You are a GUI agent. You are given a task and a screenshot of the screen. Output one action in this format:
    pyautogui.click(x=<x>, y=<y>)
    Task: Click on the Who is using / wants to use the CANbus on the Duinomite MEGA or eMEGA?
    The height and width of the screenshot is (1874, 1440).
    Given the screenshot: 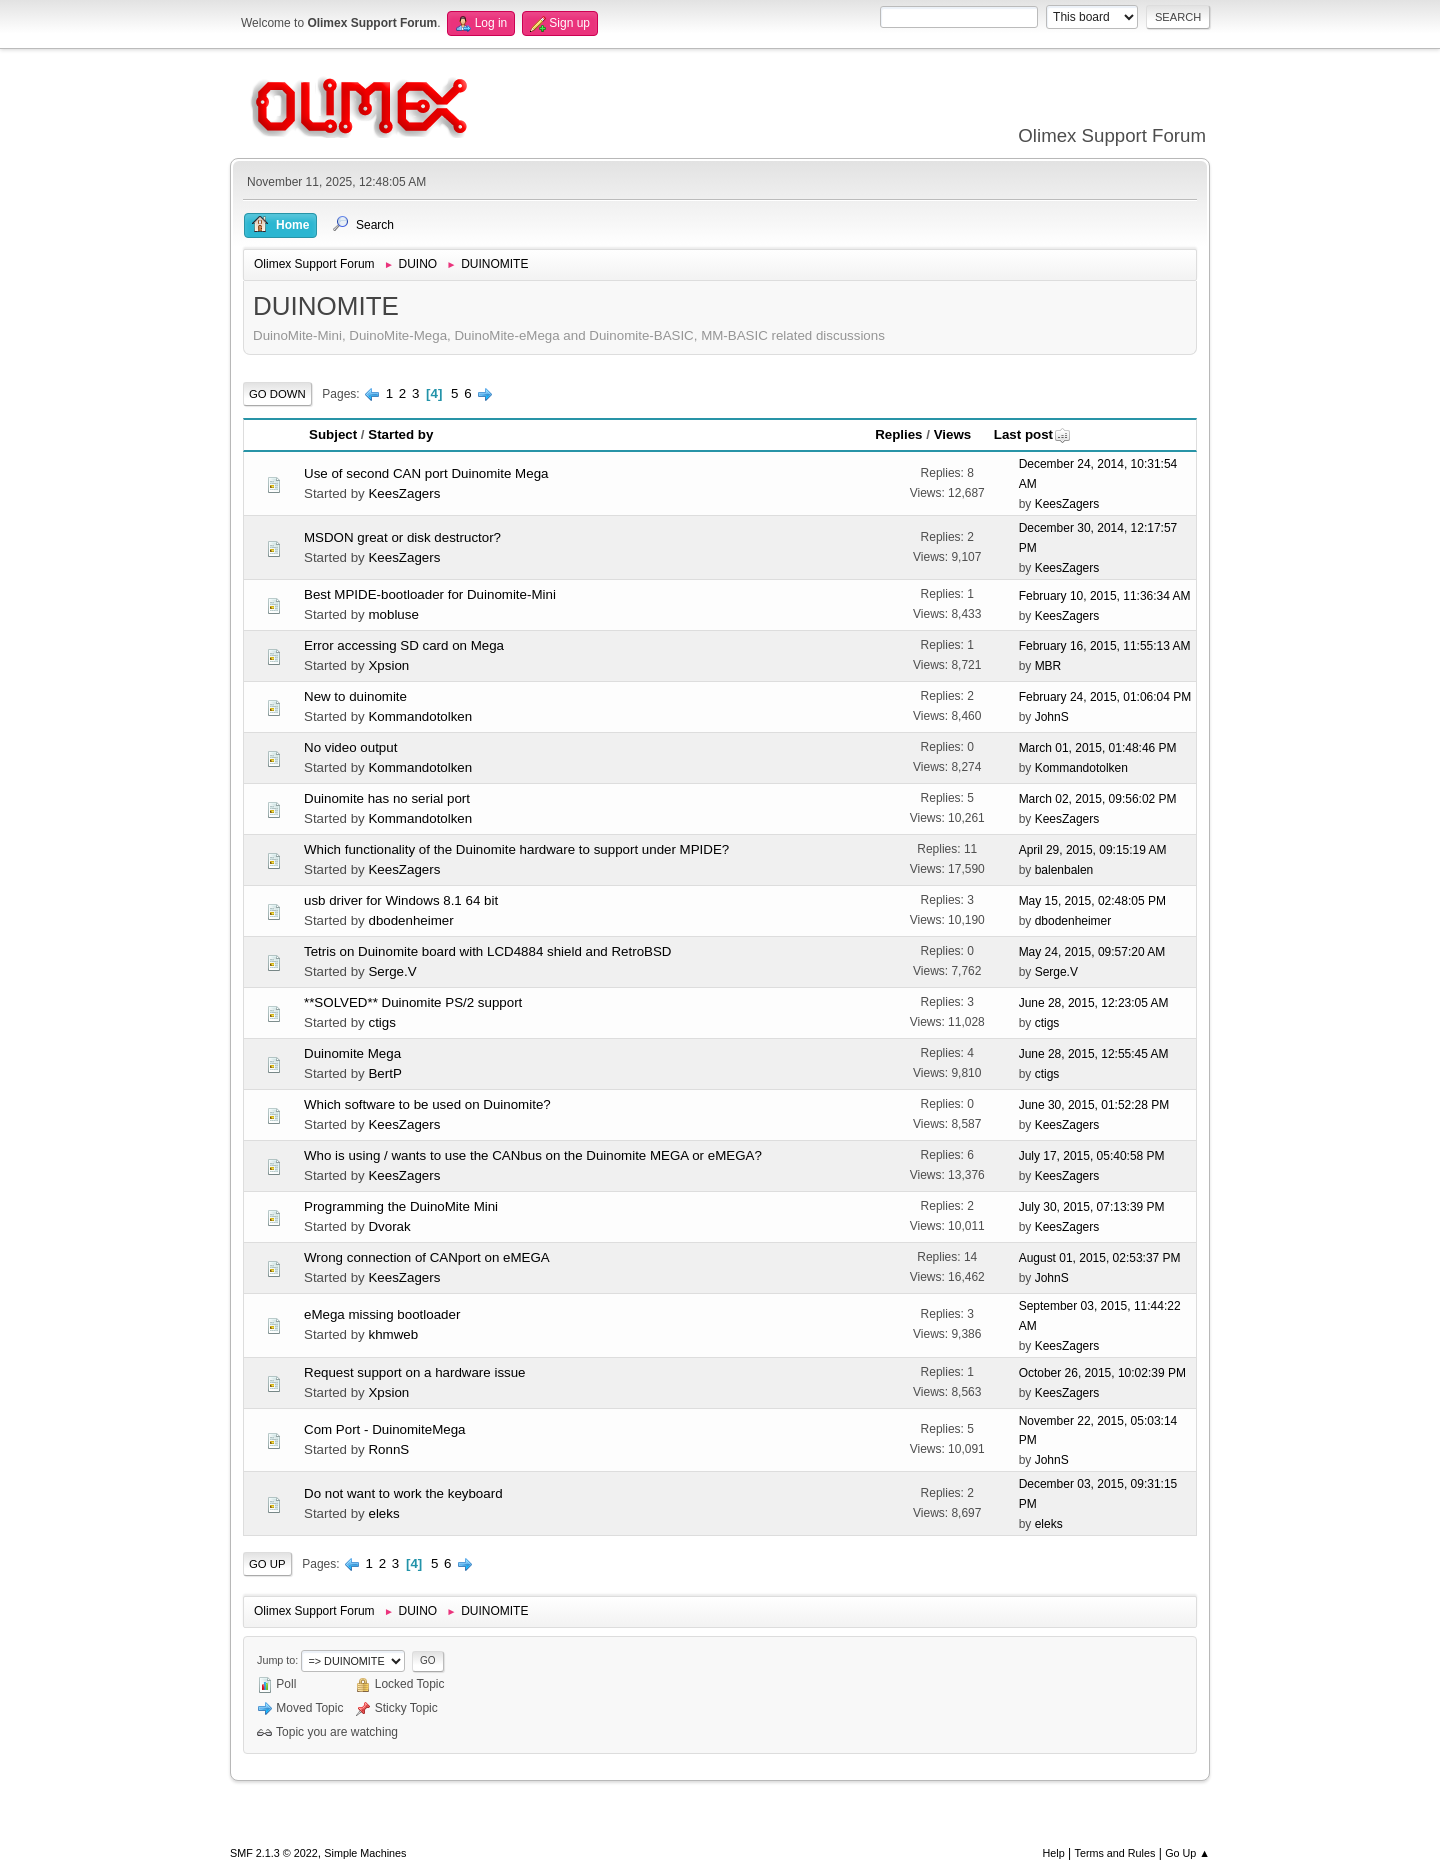 What is the action you would take?
    pyautogui.click(x=533, y=1155)
    